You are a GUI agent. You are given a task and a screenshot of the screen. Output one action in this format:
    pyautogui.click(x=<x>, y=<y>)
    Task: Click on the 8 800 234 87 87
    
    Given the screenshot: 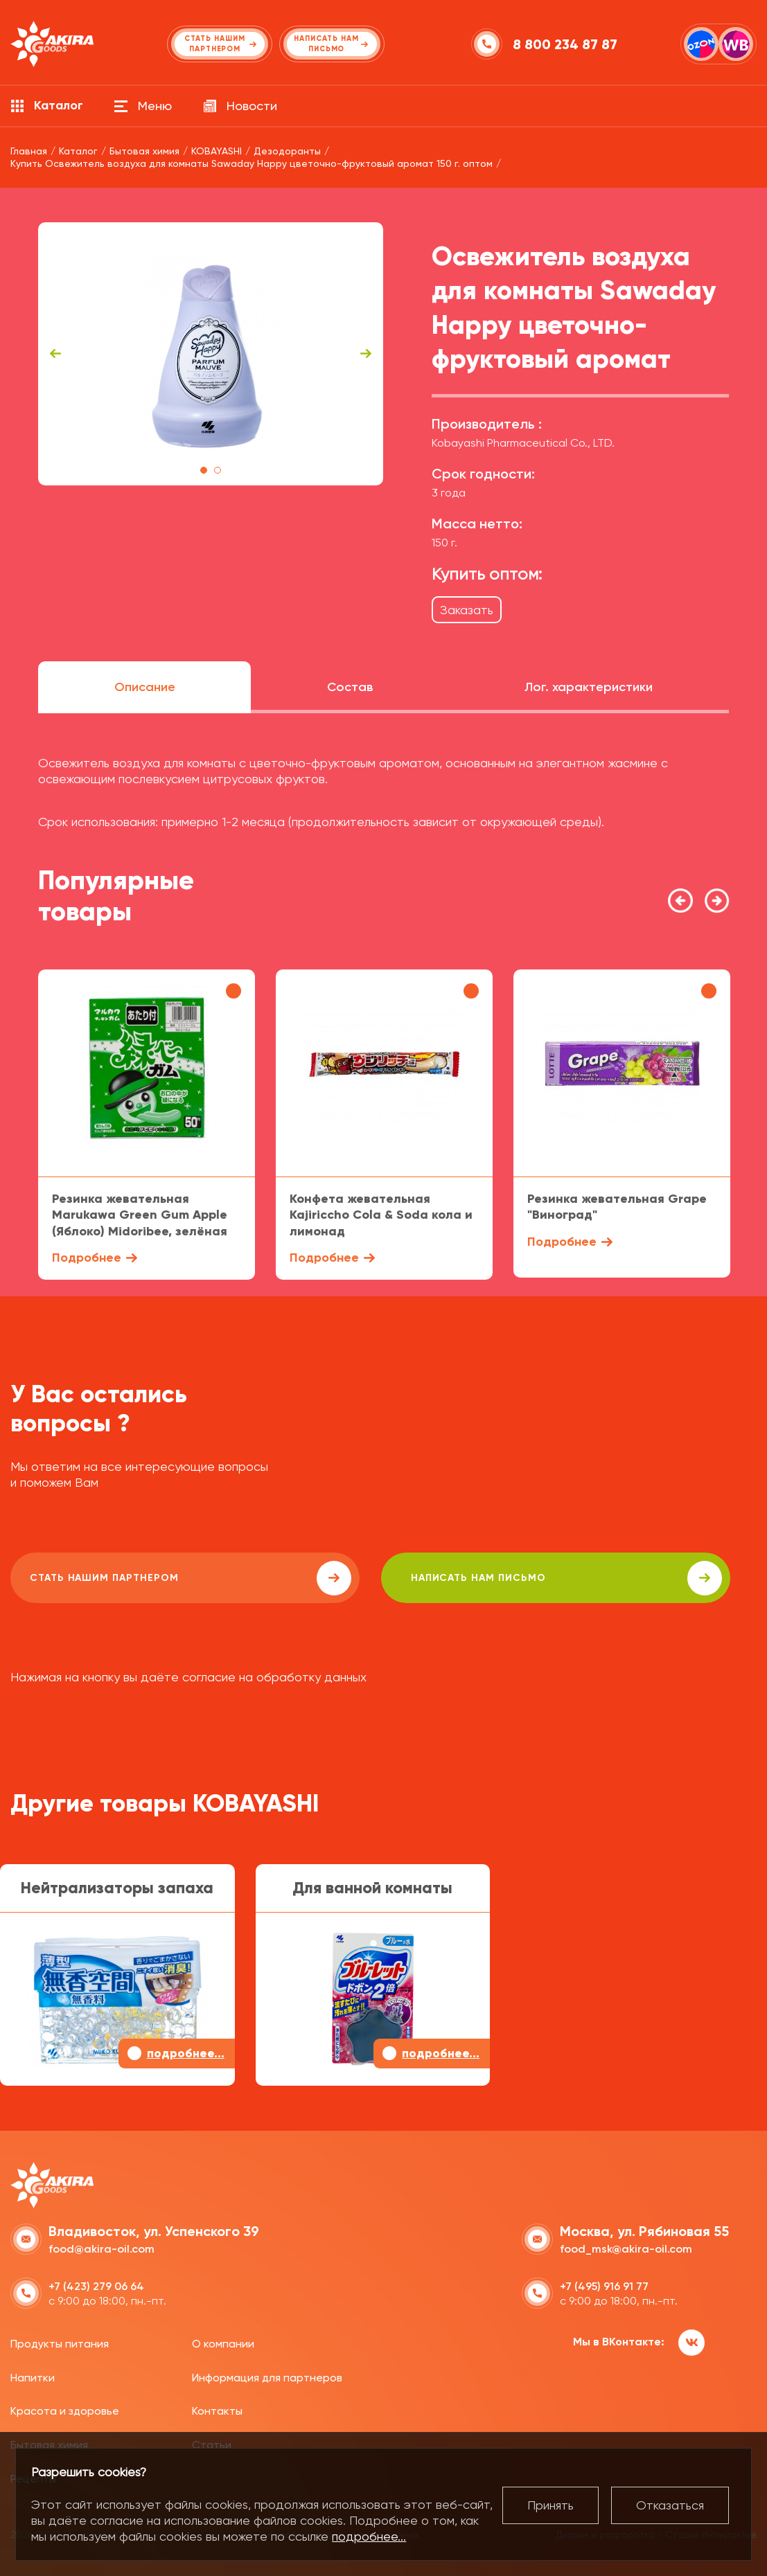 What is the action you would take?
    pyautogui.click(x=567, y=44)
    